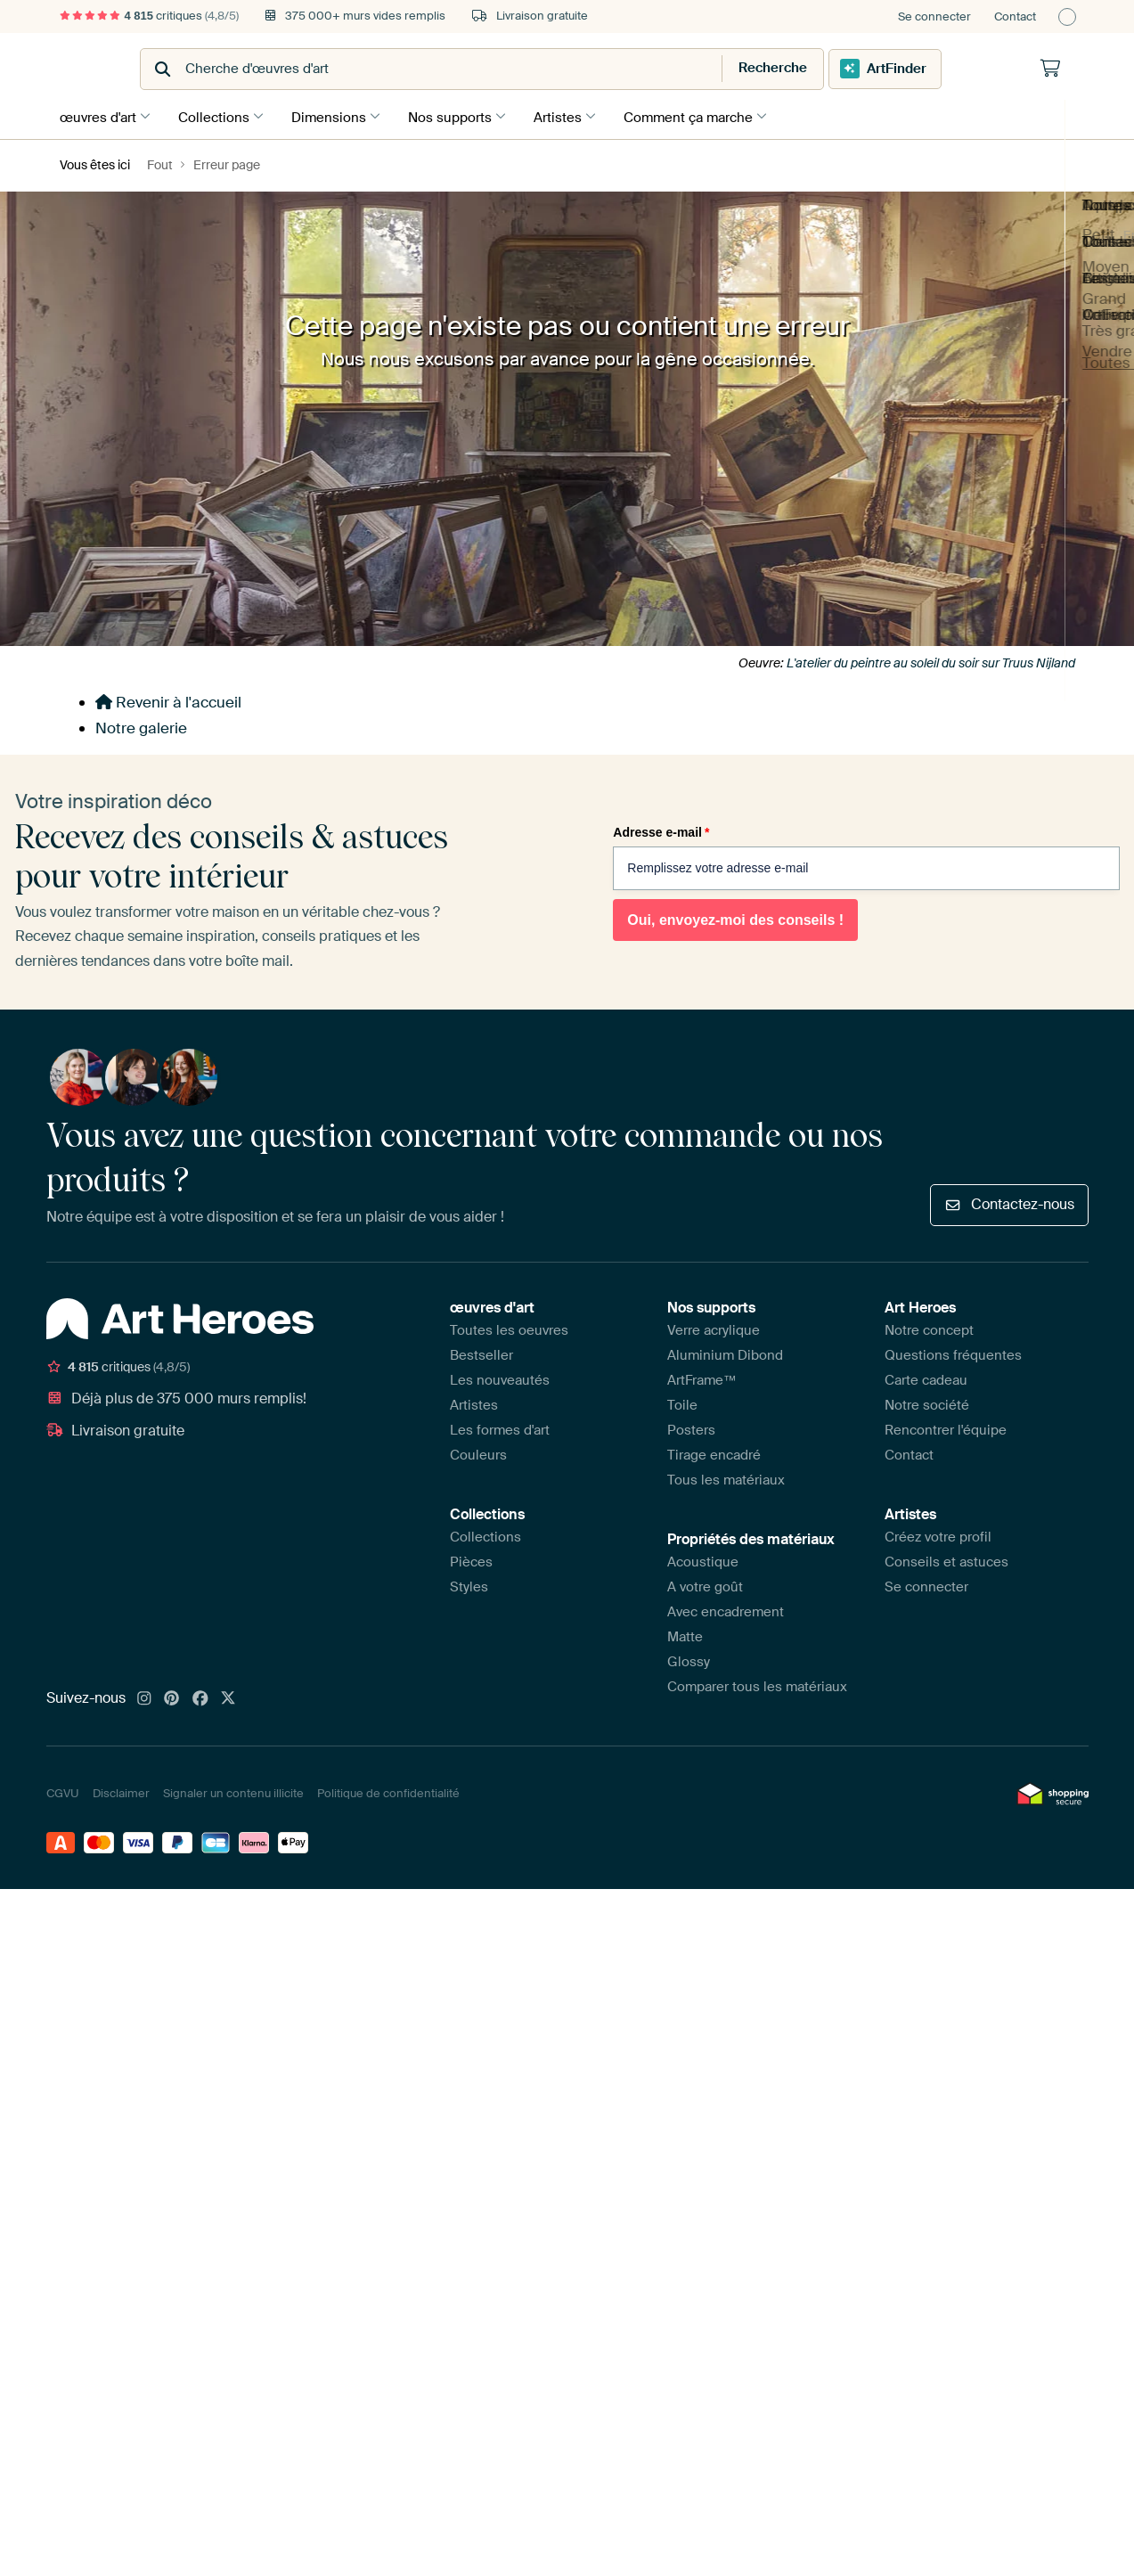 This screenshot has width=1134, height=2576. What do you see at coordinates (1015, 16) in the screenshot?
I see `Contact` at bounding box center [1015, 16].